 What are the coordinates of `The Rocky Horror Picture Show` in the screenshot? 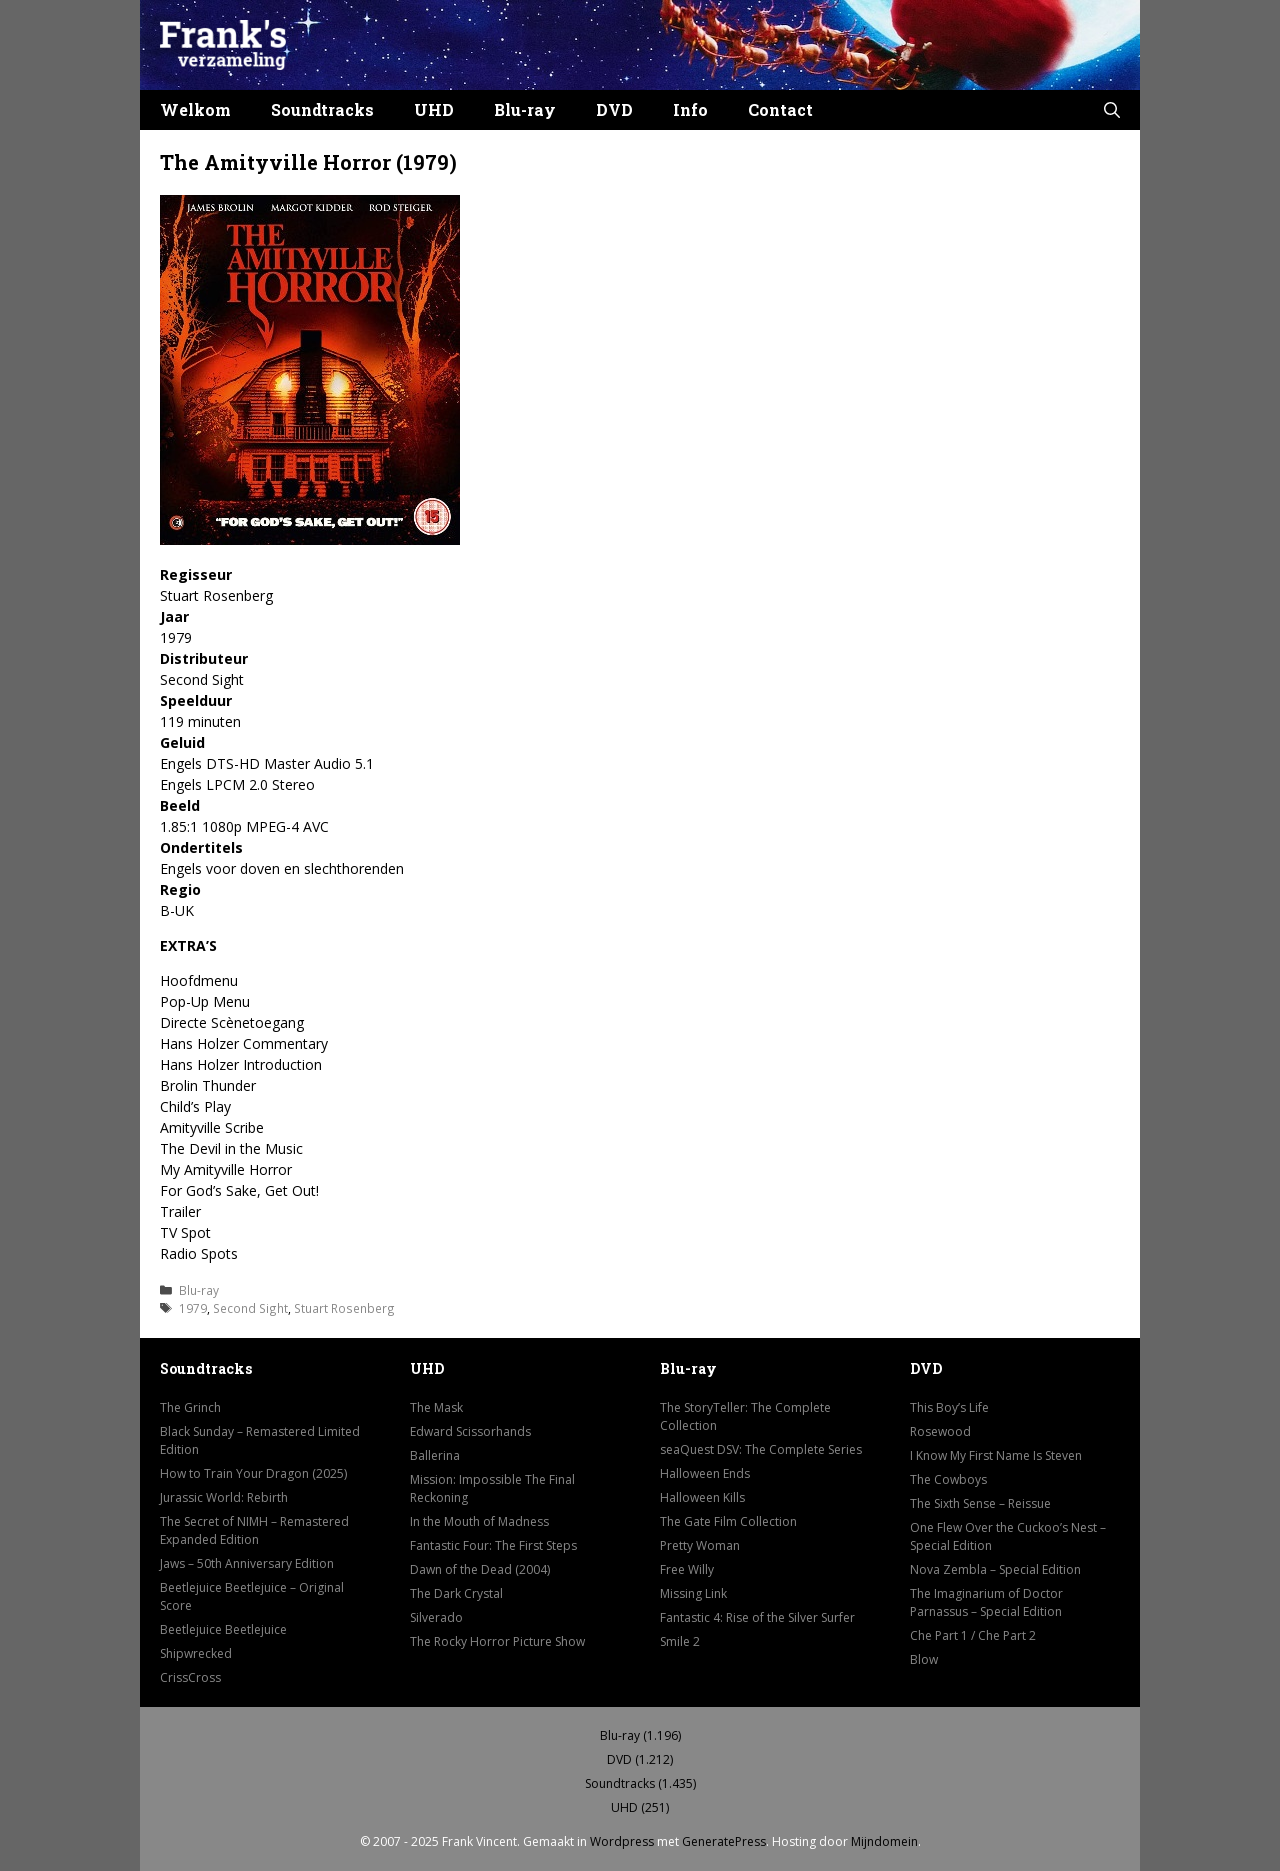 It's located at (497, 1641).